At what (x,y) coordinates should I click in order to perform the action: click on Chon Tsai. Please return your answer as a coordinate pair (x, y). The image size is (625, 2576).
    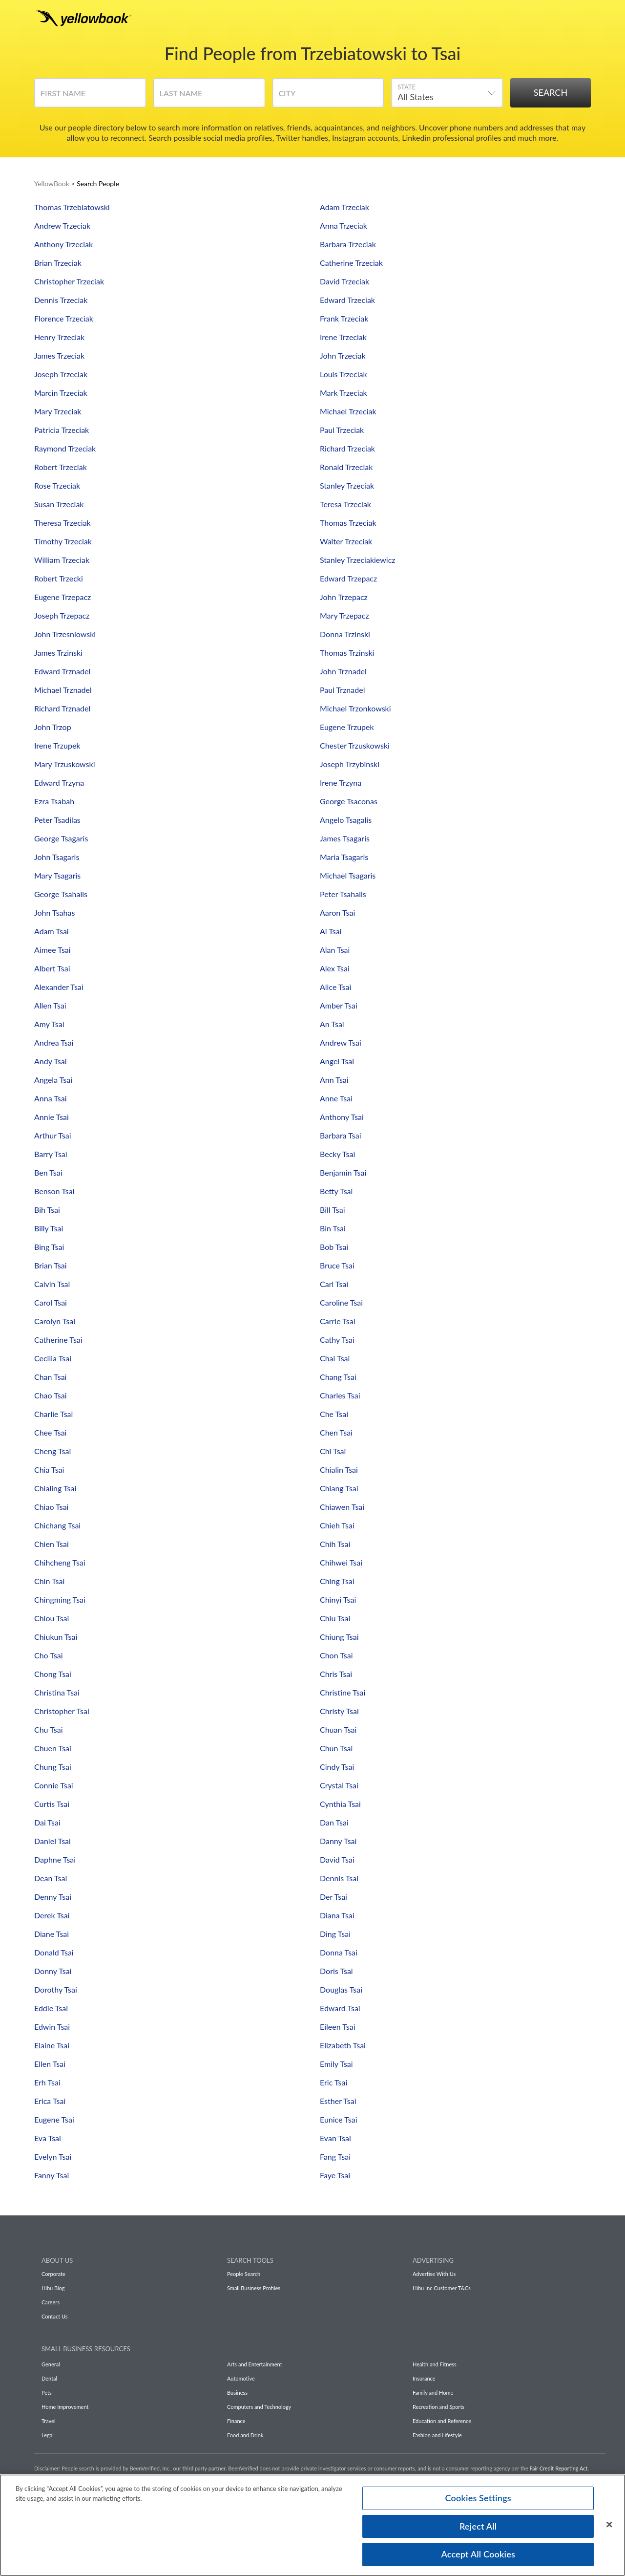
    Looking at the image, I should click on (336, 1655).